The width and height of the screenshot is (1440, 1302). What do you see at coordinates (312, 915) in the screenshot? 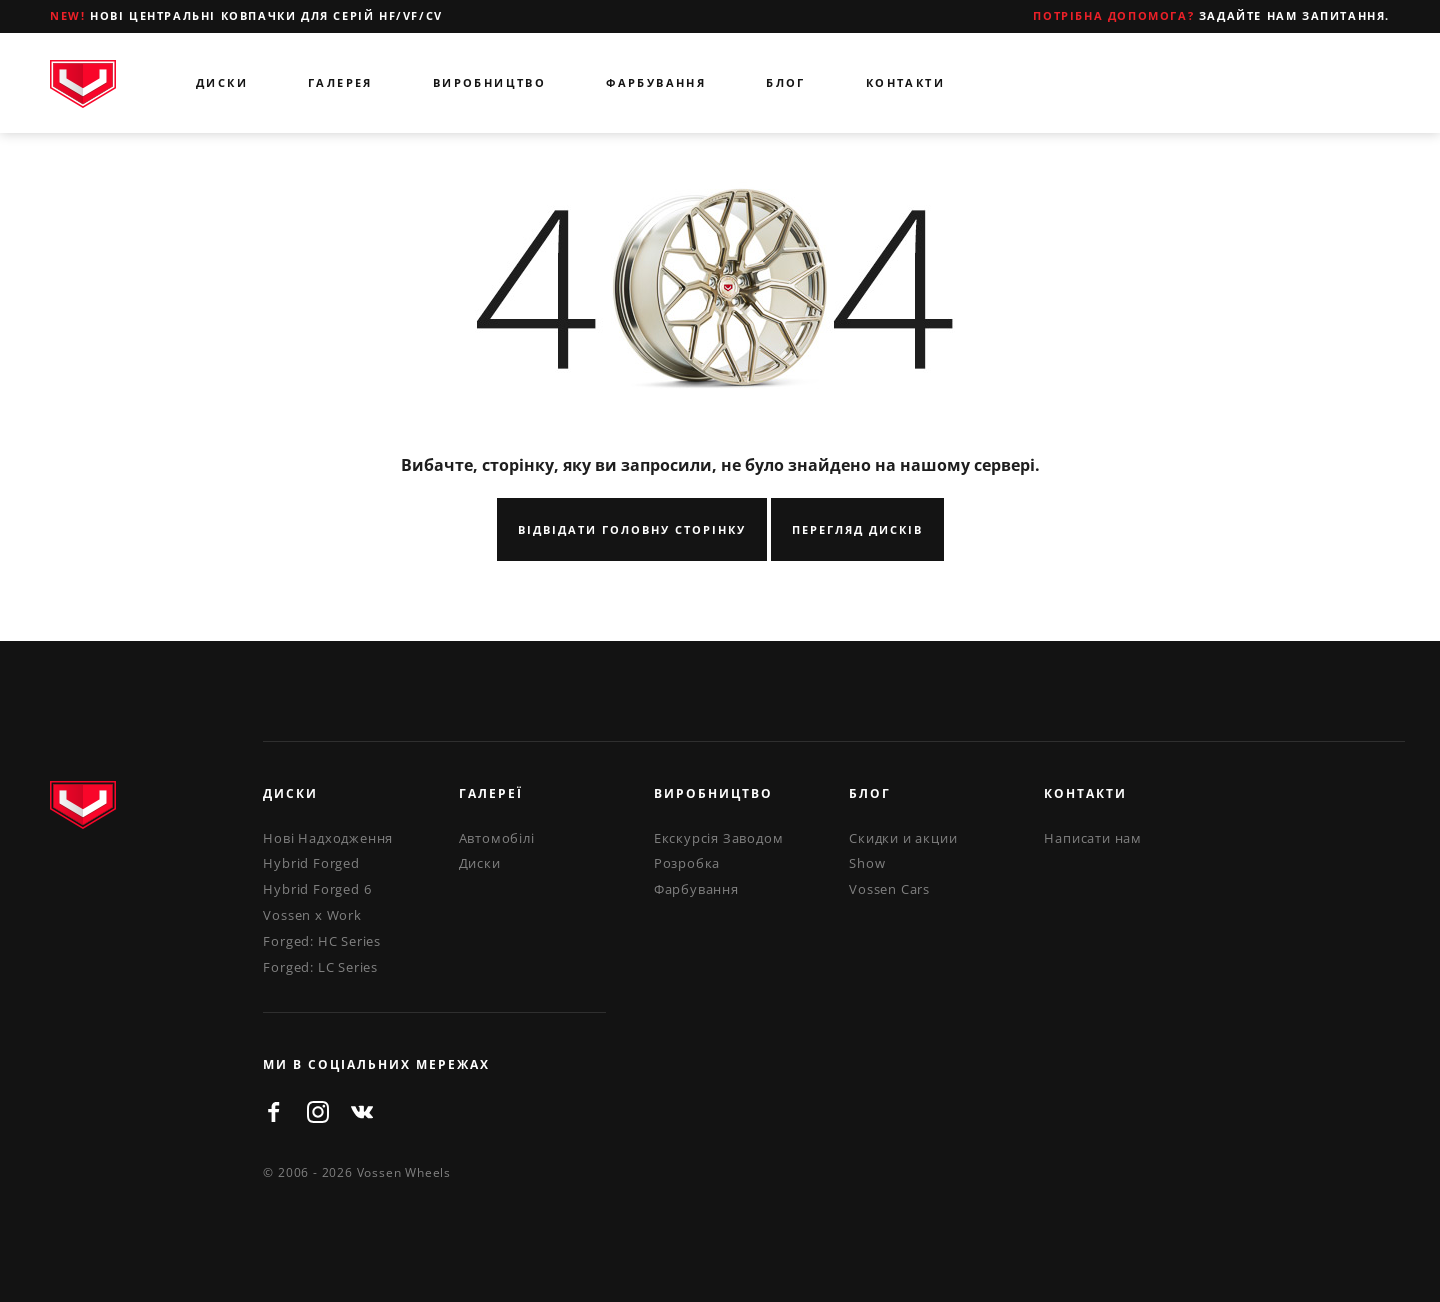
I see `Vossen x Work` at bounding box center [312, 915].